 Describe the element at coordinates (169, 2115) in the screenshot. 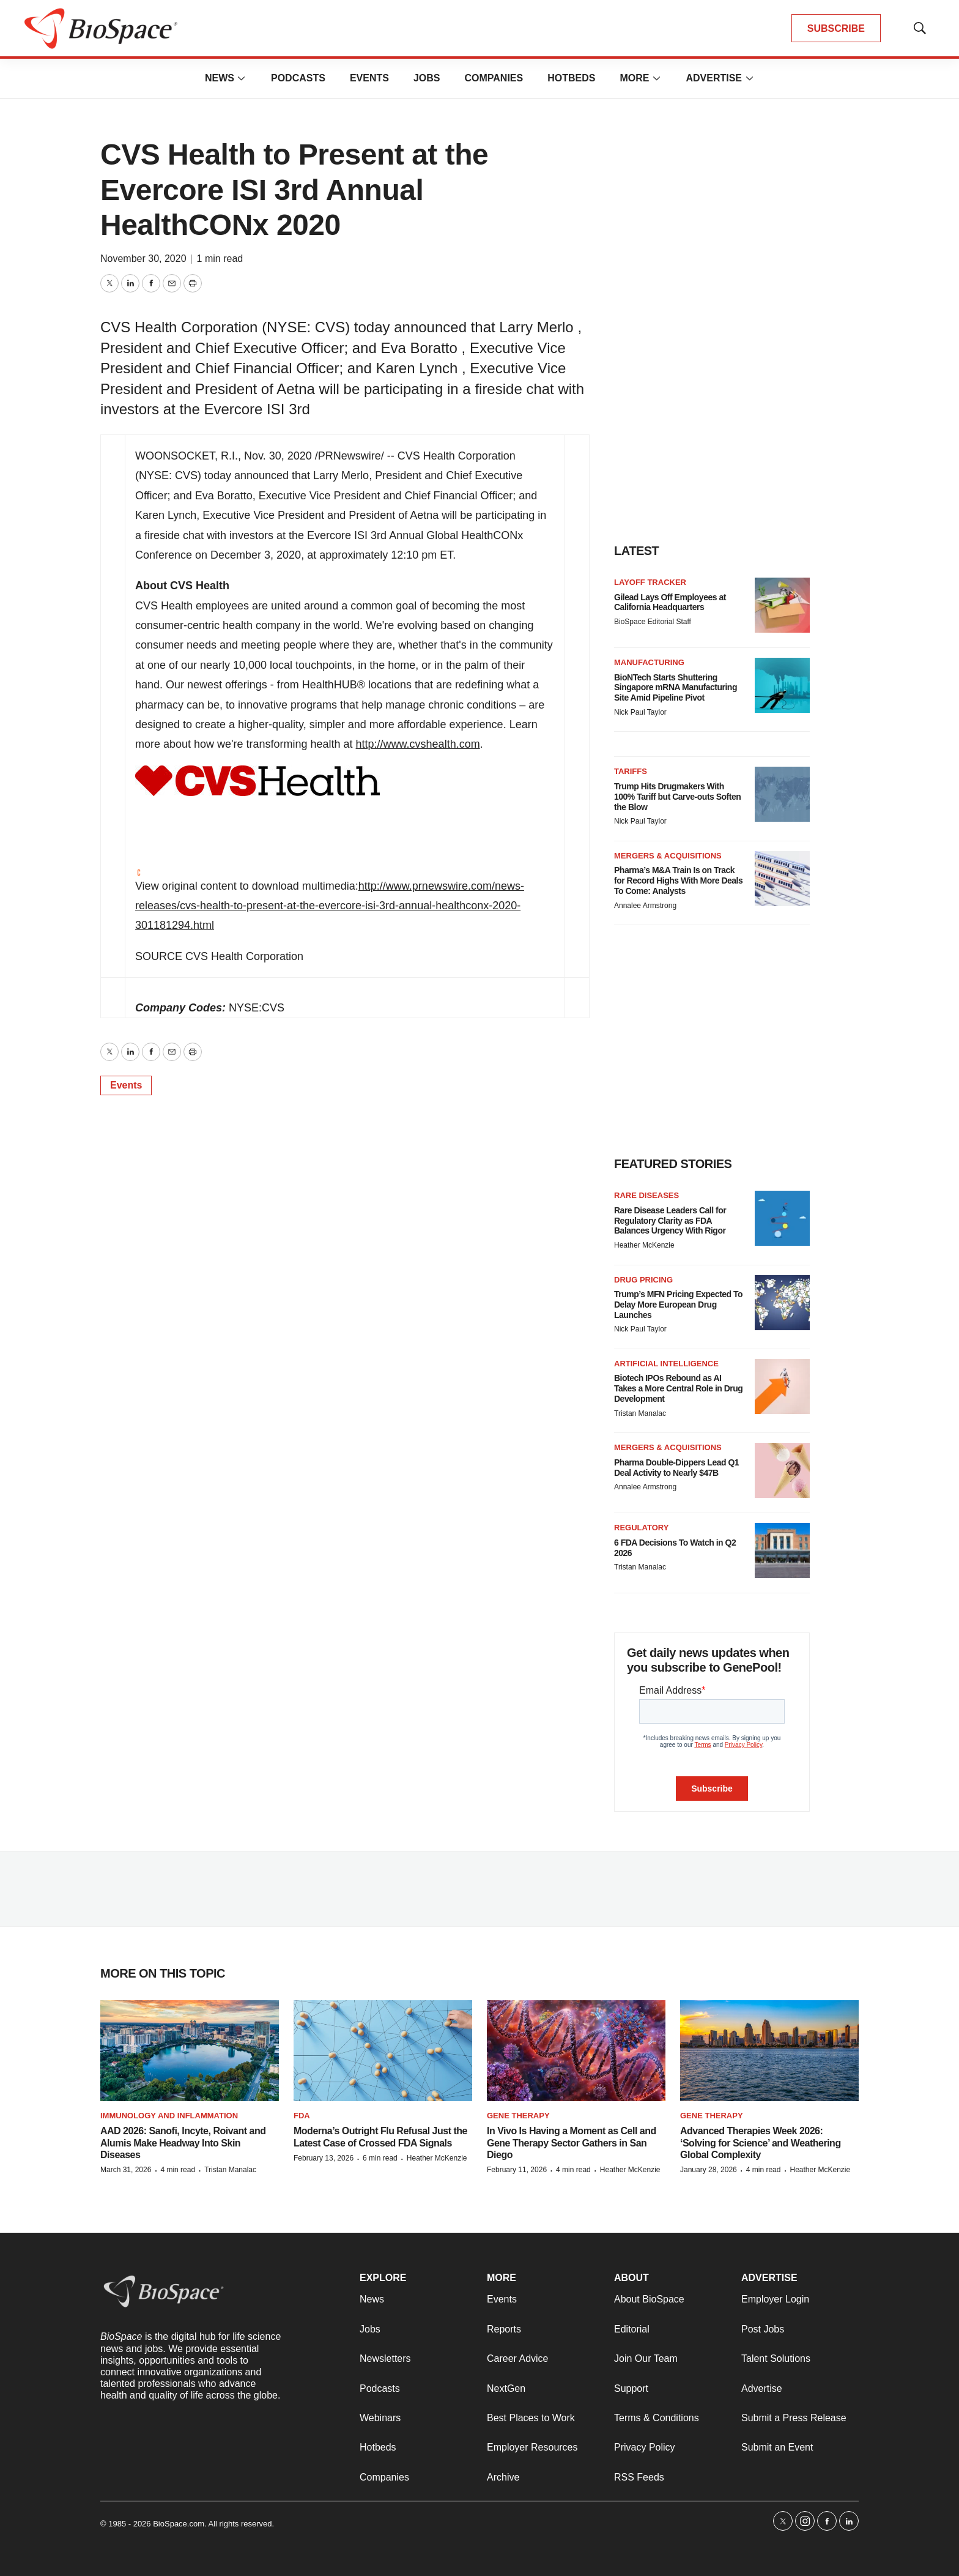

I see `Immunology and inflammation` at that location.